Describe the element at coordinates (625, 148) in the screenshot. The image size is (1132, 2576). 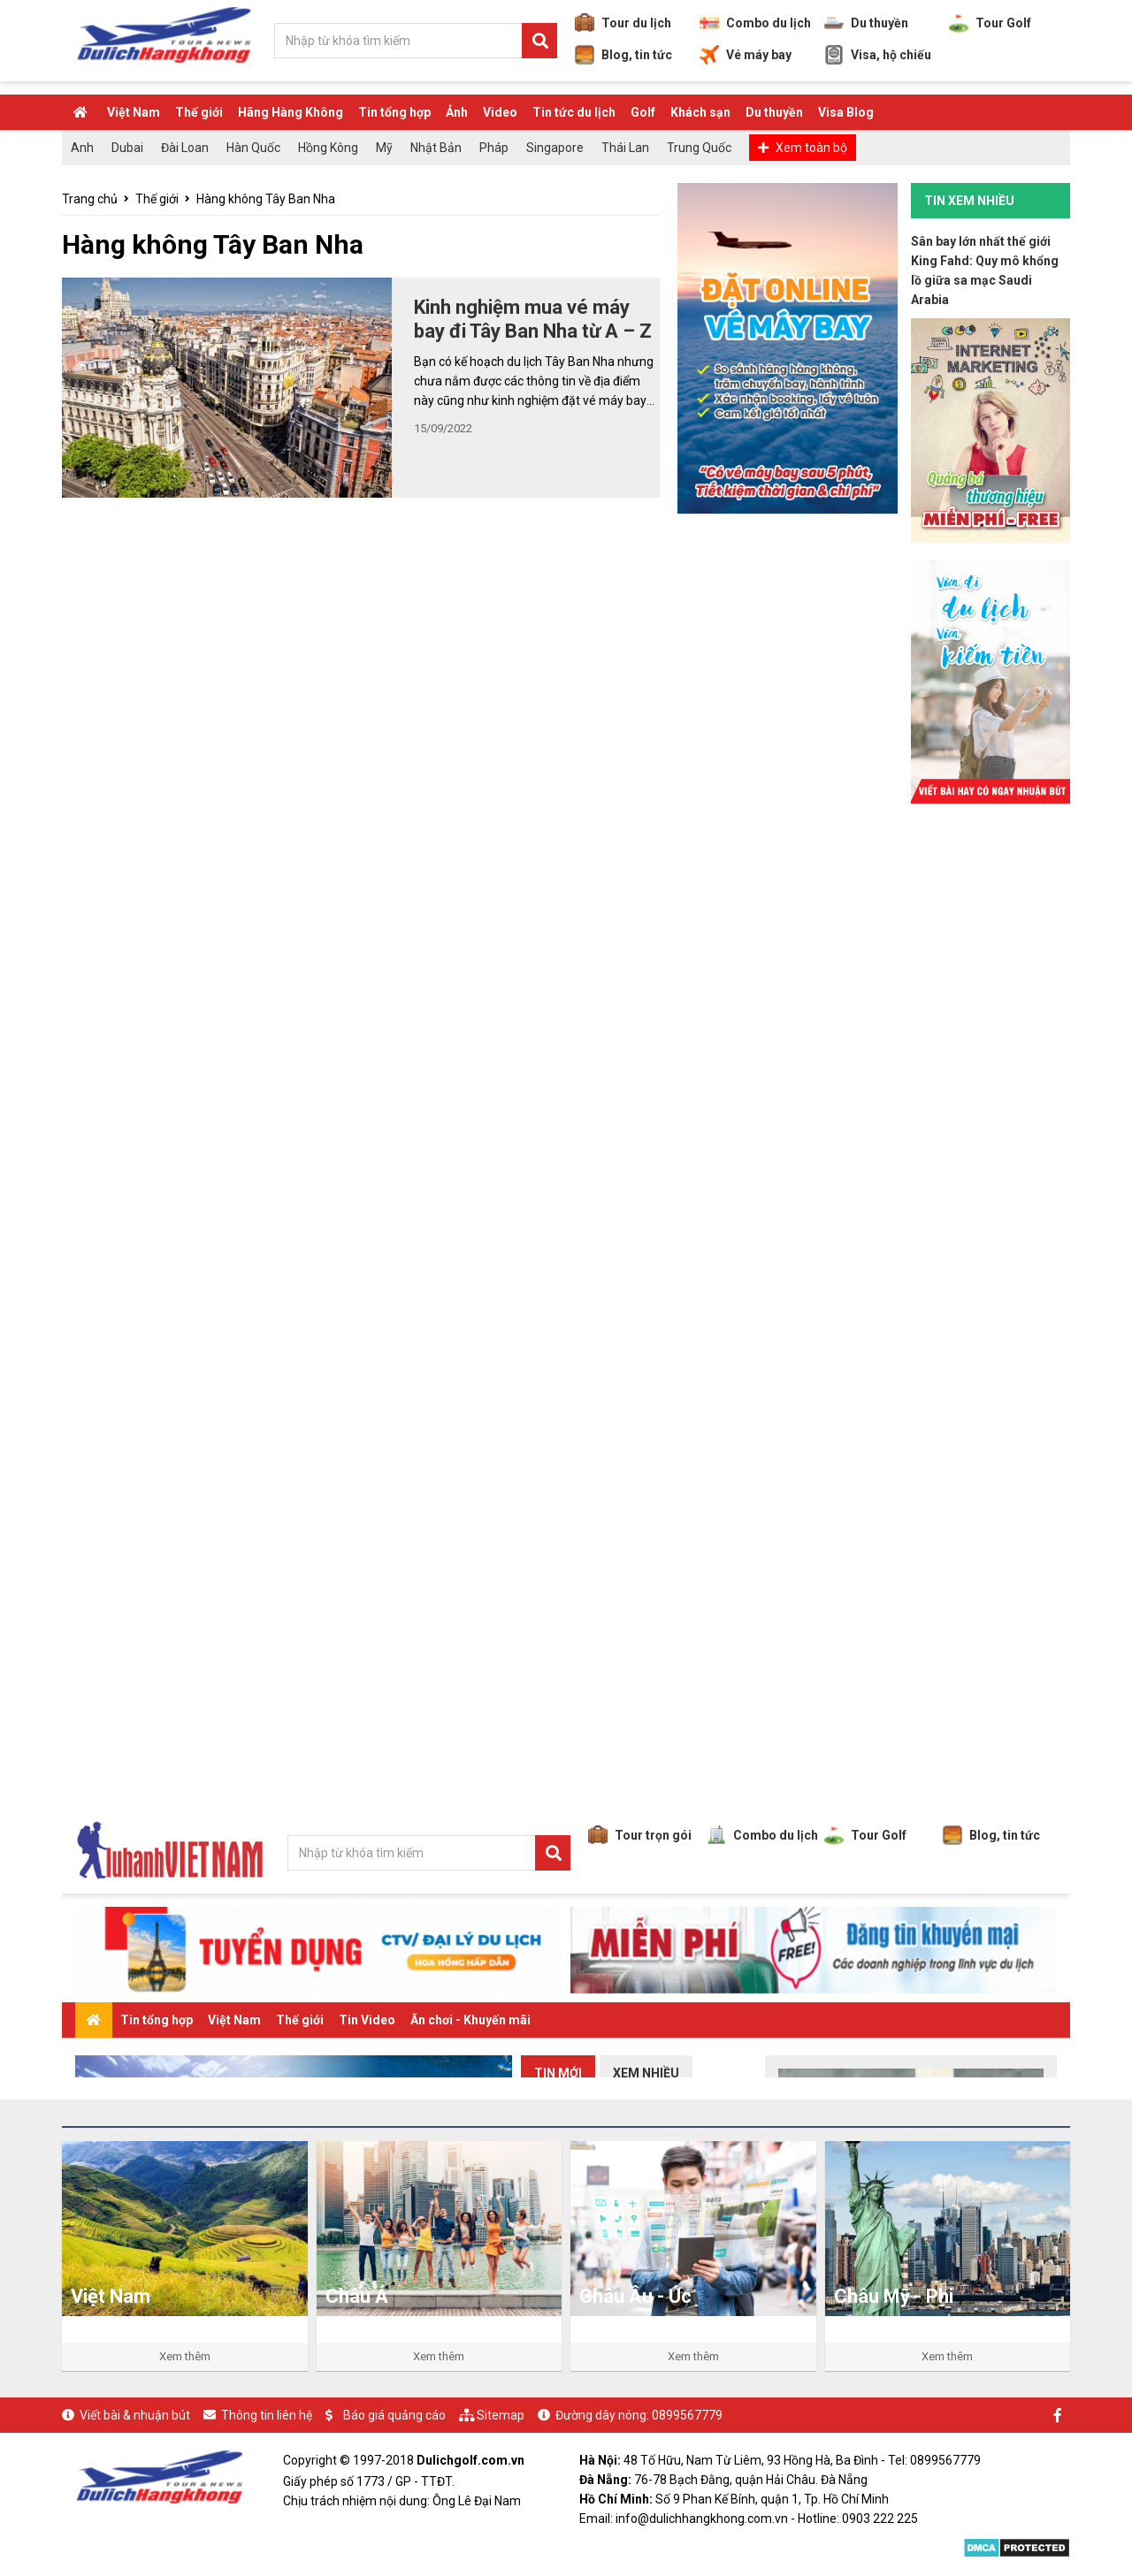
I see `Thái Lan` at that location.